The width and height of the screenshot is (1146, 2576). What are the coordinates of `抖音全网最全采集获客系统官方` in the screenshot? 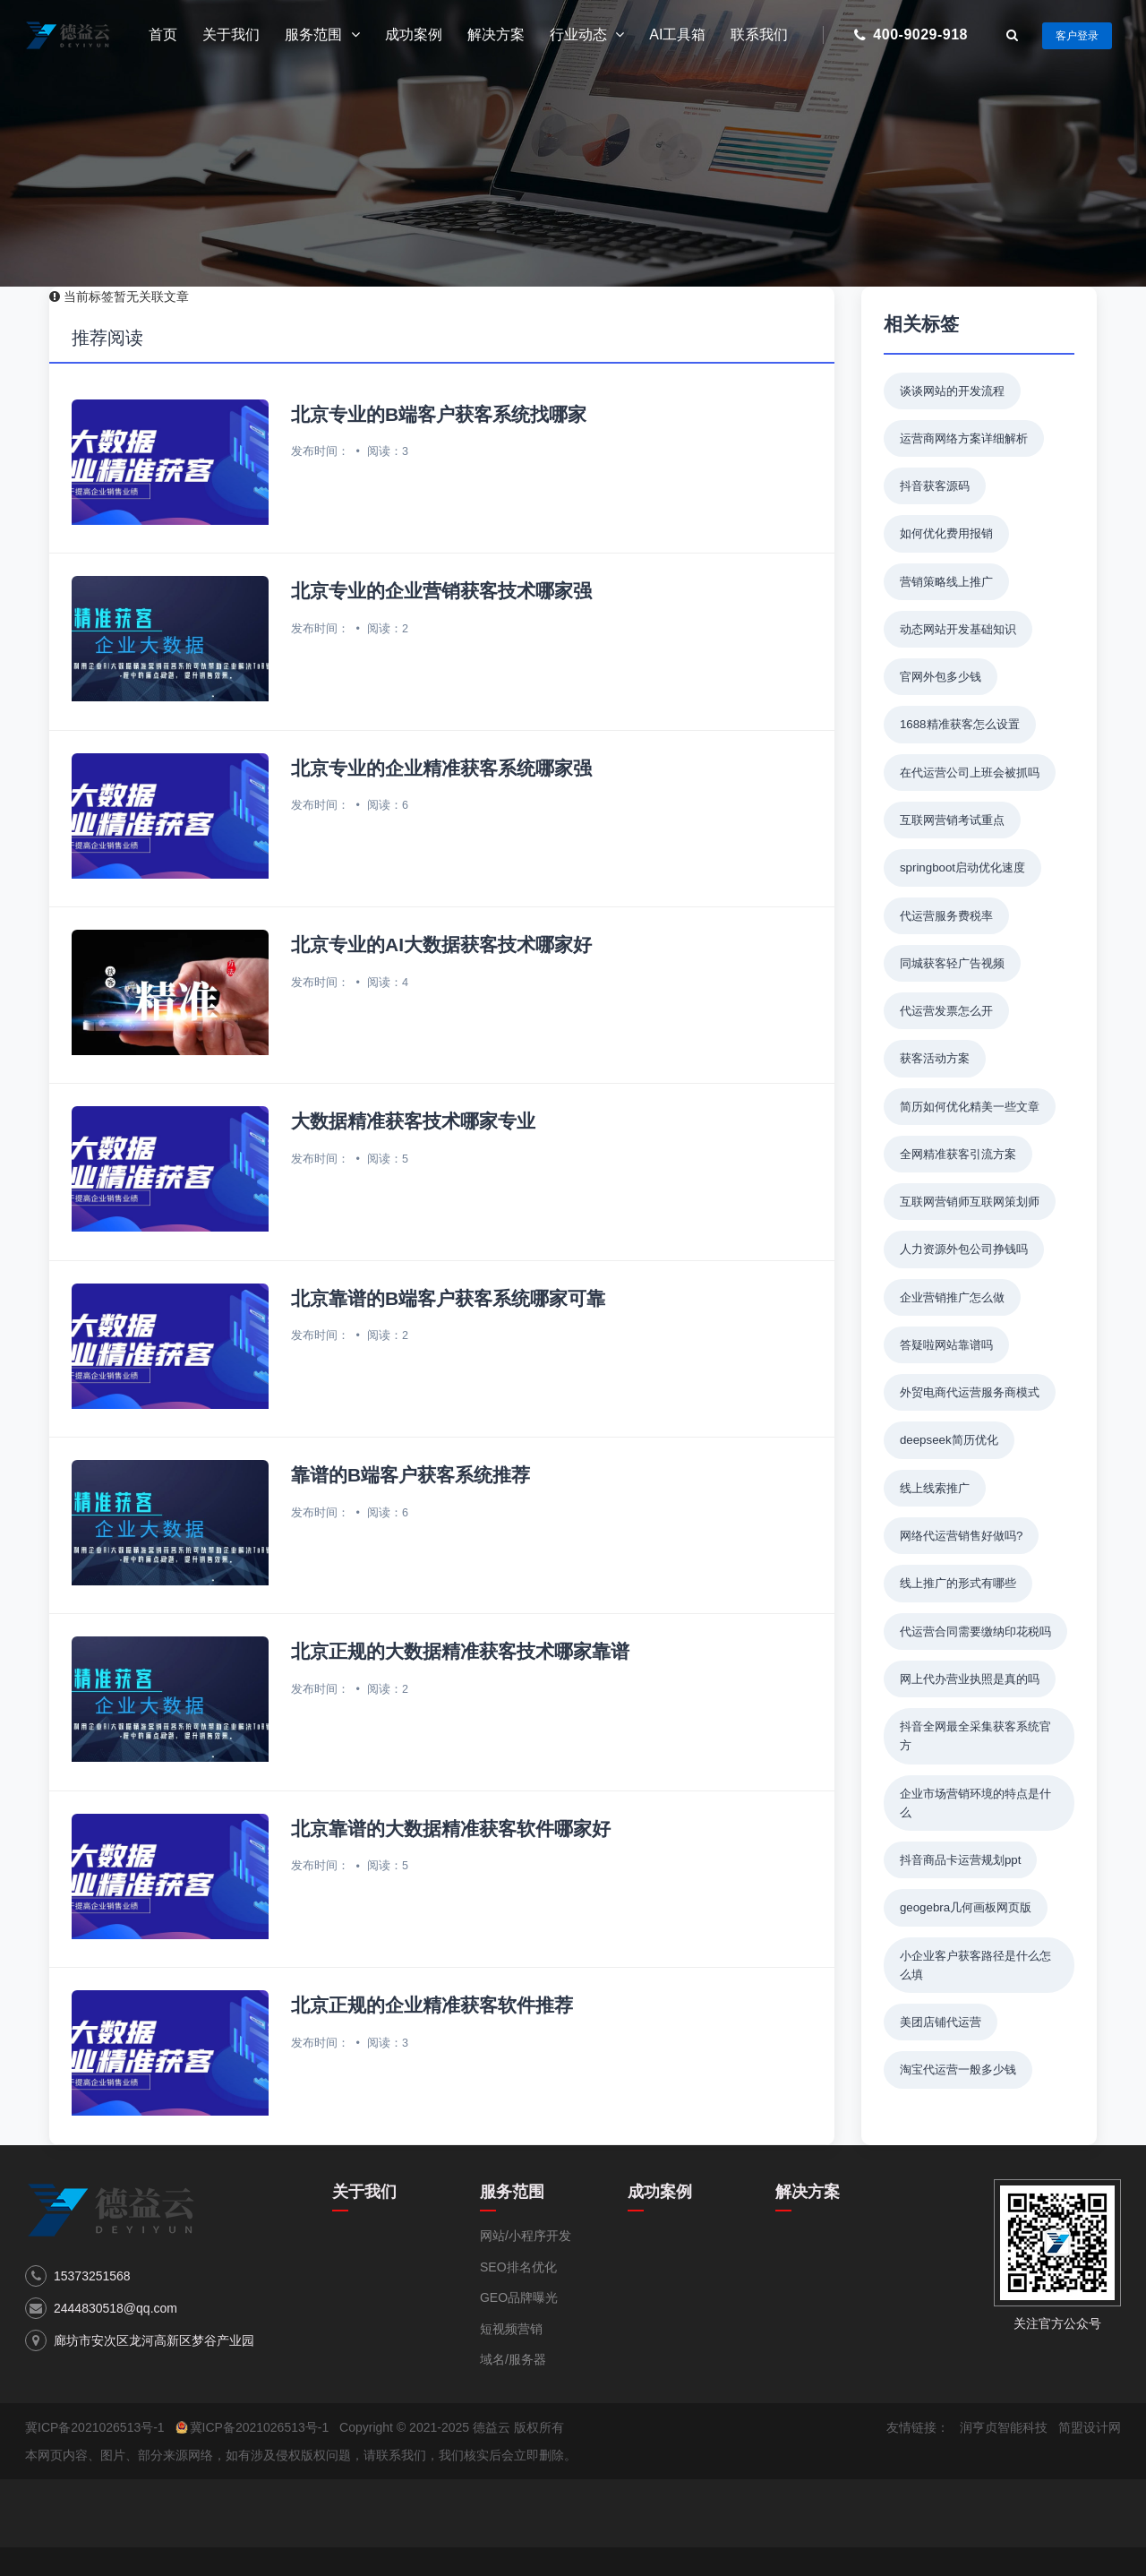 It's located at (975, 1736).